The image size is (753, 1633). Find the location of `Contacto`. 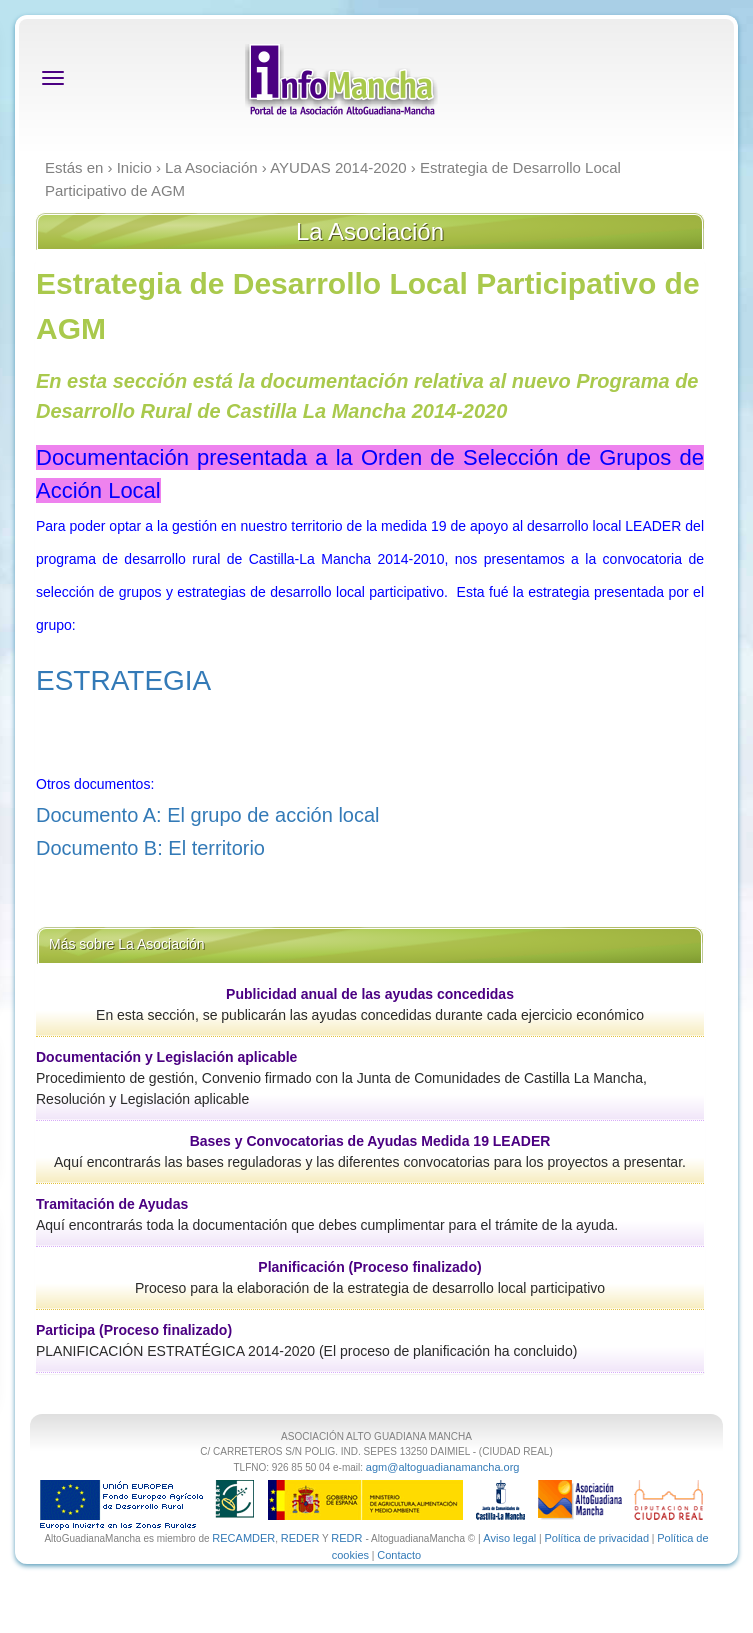

Contacto is located at coordinates (399, 1555).